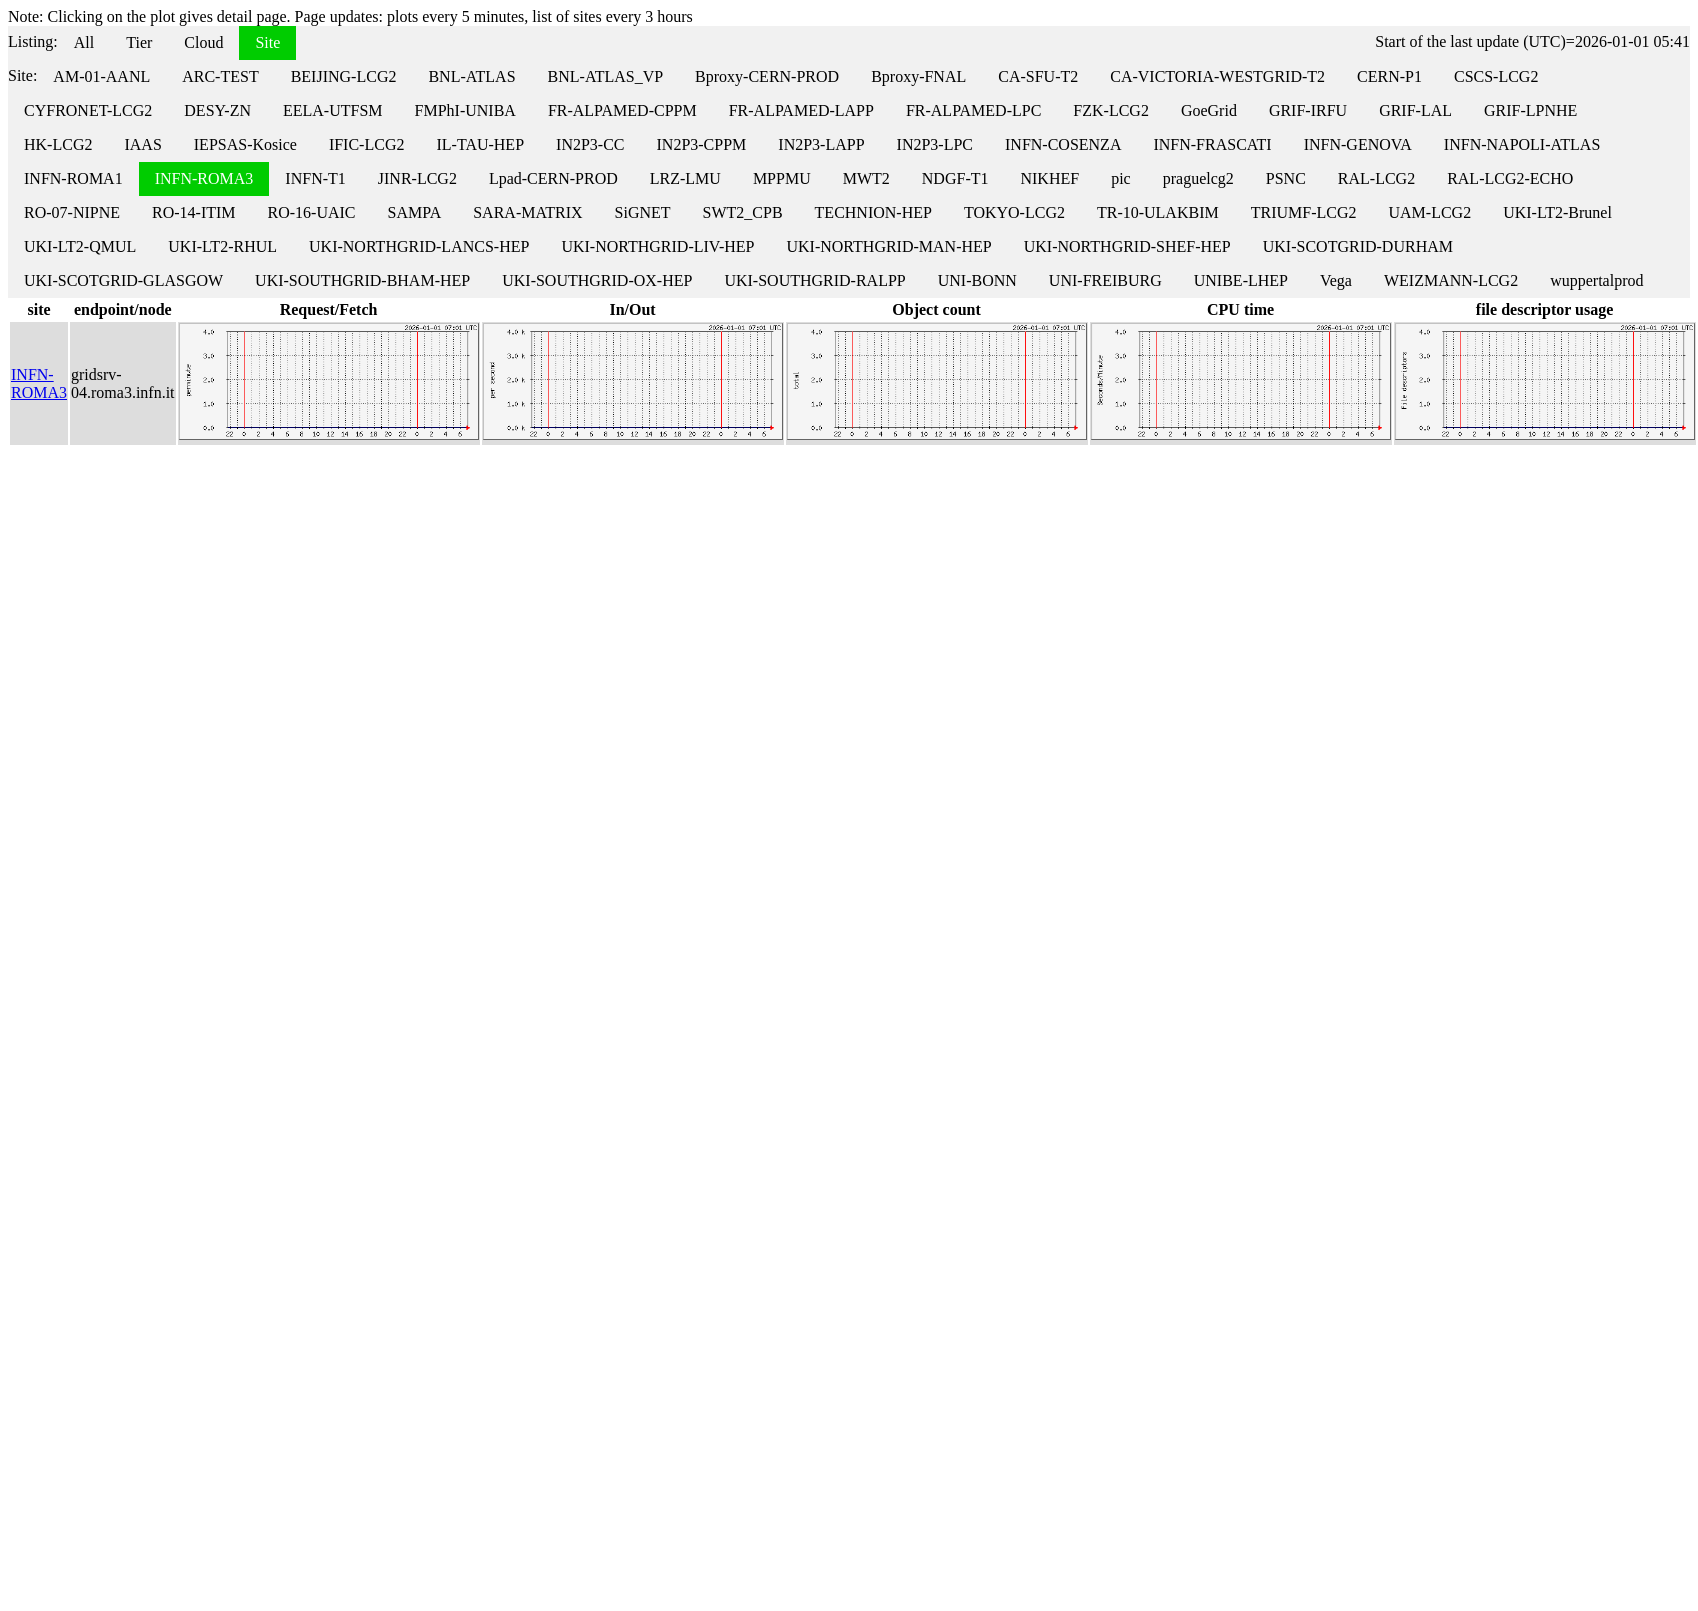 This screenshot has width=1698, height=1611. I want to click on UKI-SOUTHGRID-RALPP, so click(814, 280).